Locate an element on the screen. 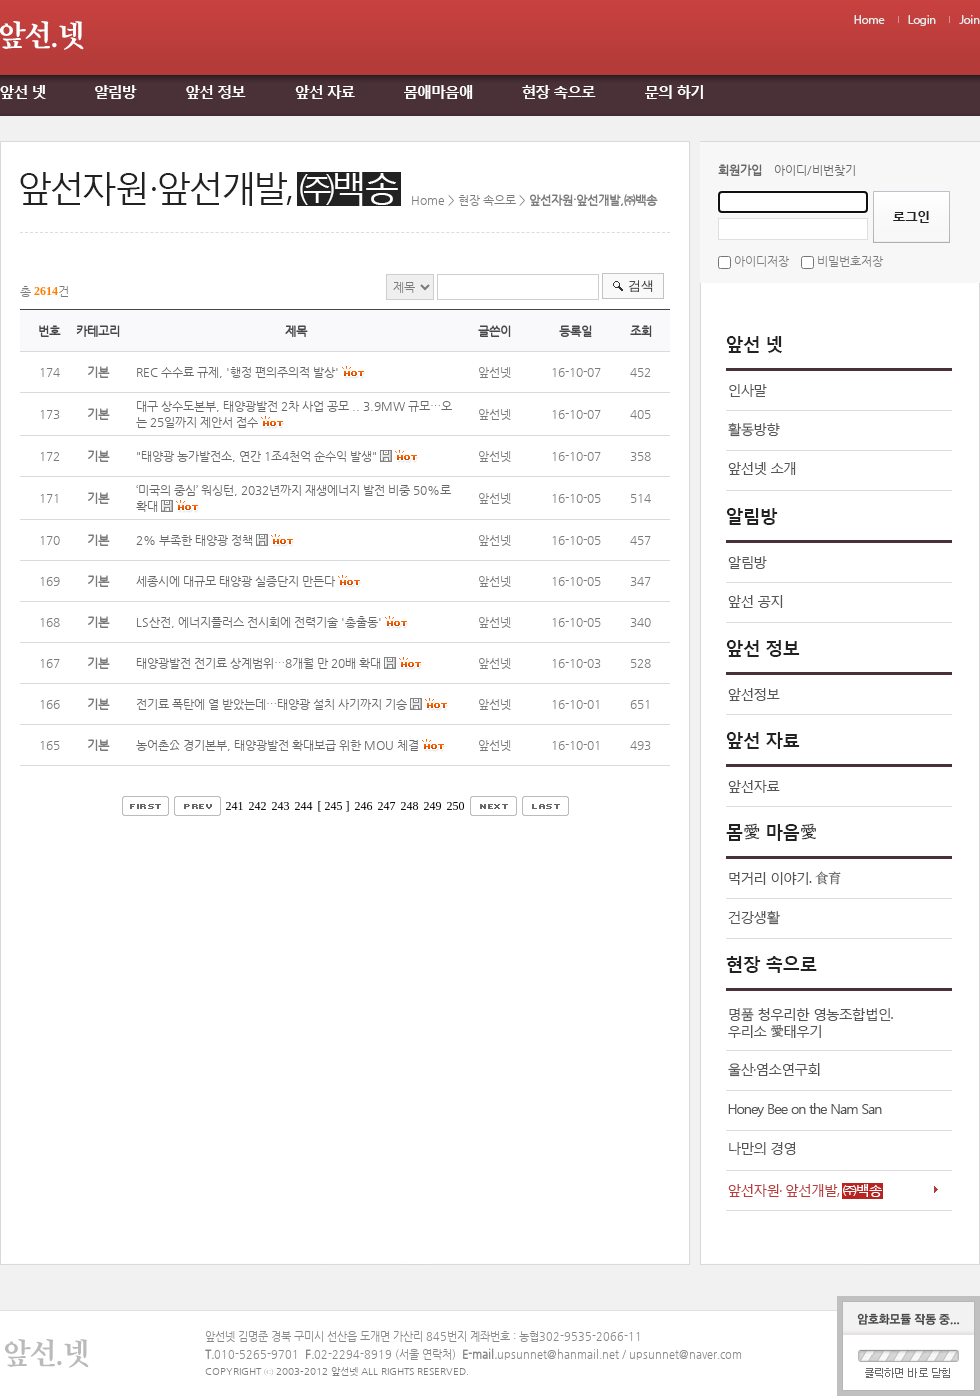 The width and height of the screenshot is (980, 1396). 246 is located at coordinates (364, 806).